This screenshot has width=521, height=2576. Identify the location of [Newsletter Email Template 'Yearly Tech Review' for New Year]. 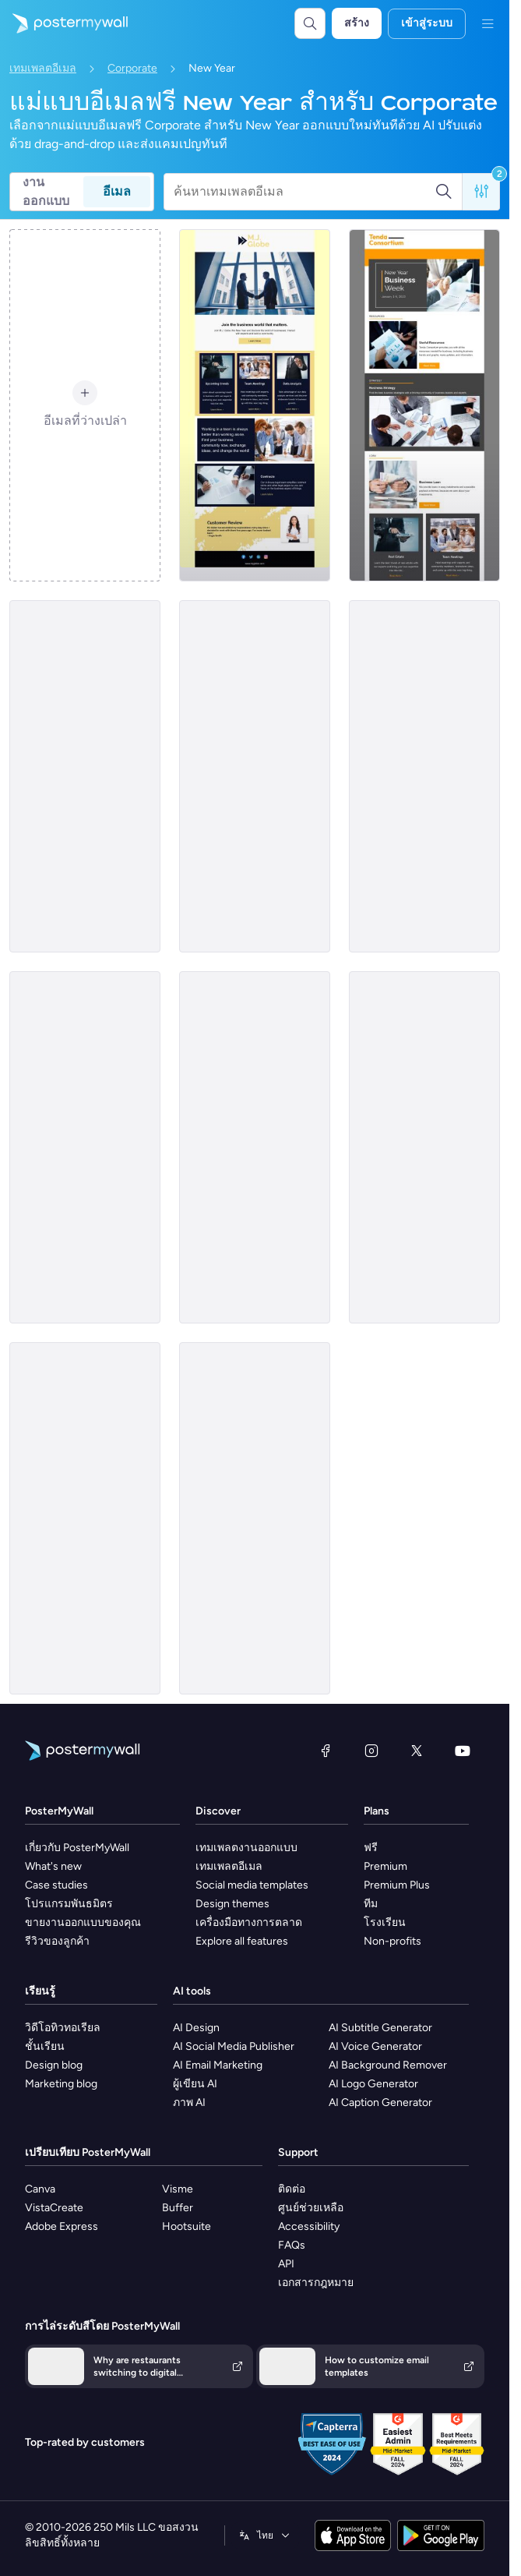
(424, 1147).